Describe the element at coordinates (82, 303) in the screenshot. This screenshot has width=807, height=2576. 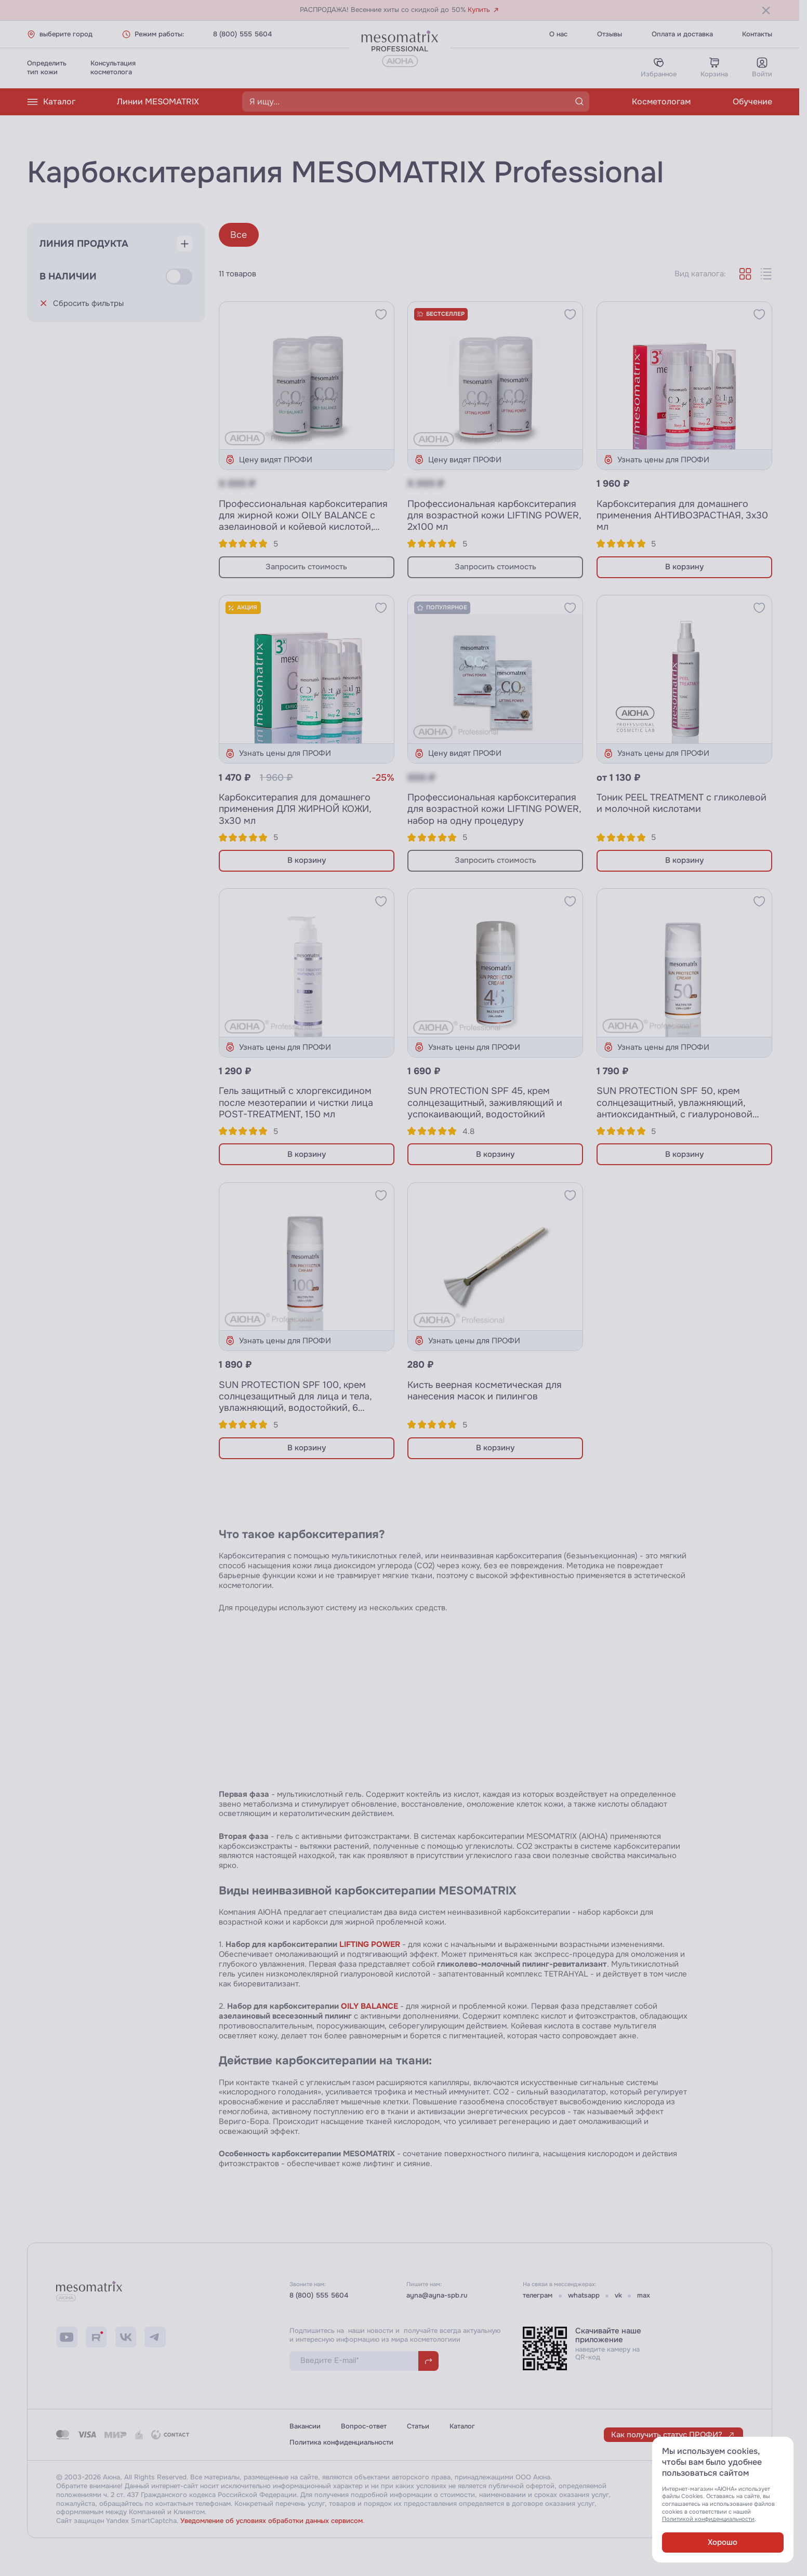
I see `Сбросить фильтры` at that location.